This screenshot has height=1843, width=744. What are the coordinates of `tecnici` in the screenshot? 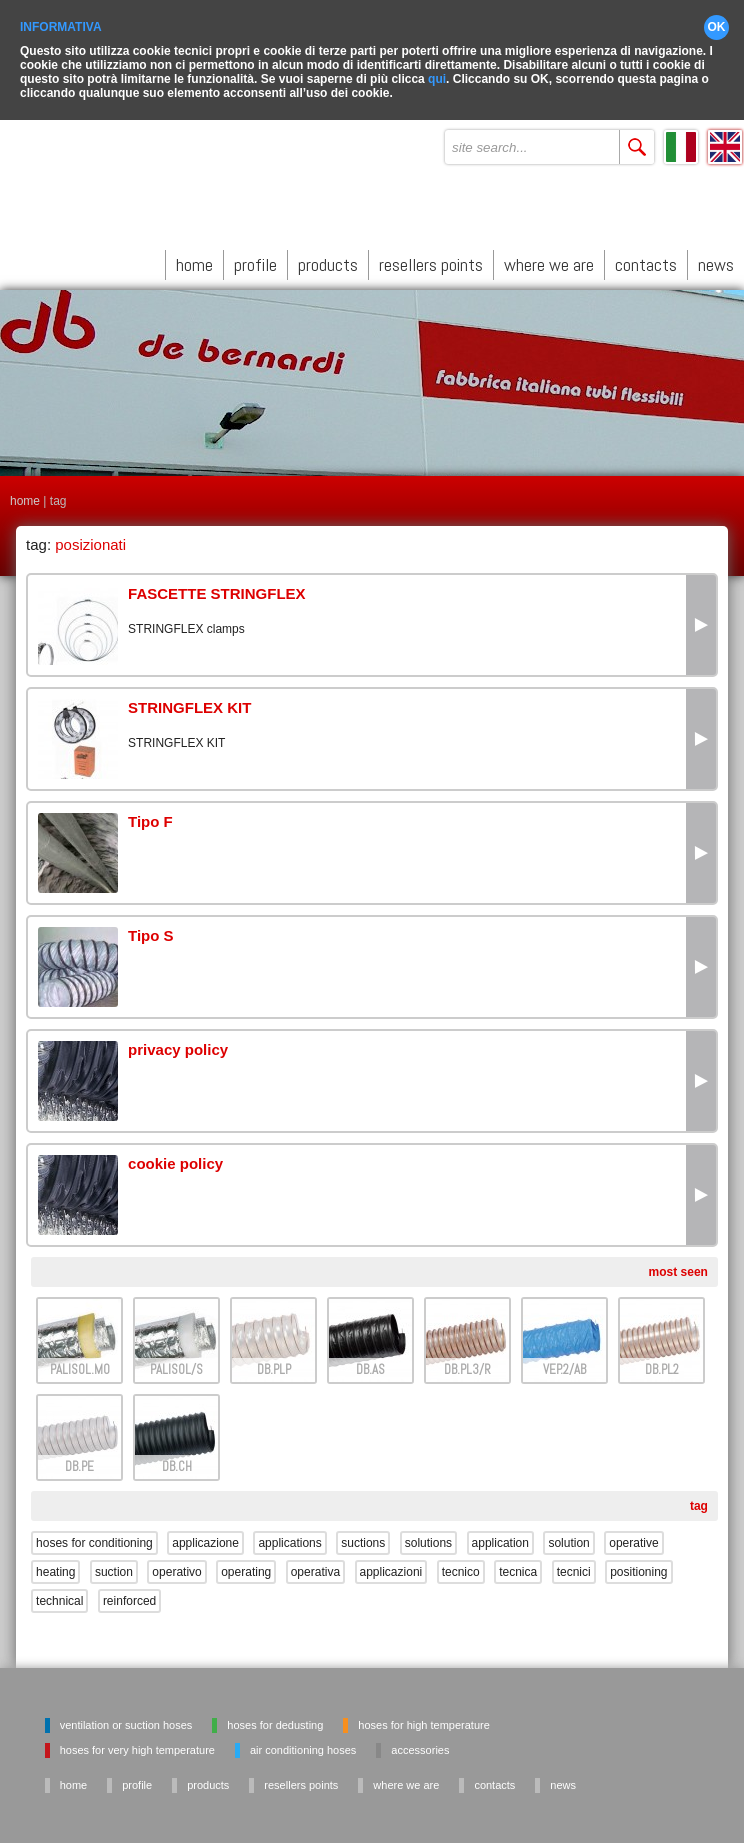 It's located at (574, 1568).